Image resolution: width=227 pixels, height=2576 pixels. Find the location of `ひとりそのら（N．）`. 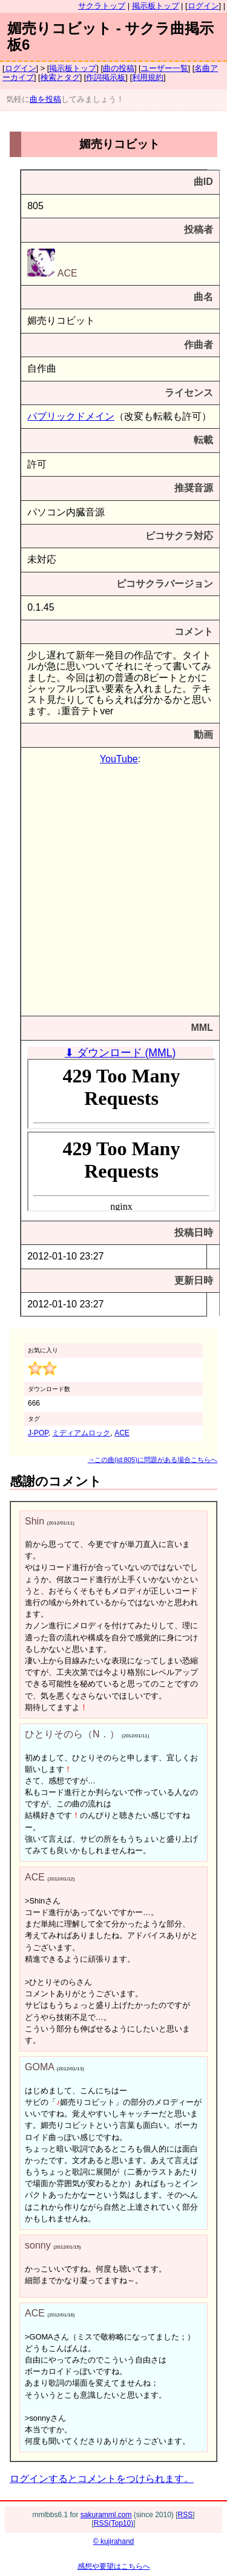

ひとりそのら（N．） is located at coordinates (72, 1734).